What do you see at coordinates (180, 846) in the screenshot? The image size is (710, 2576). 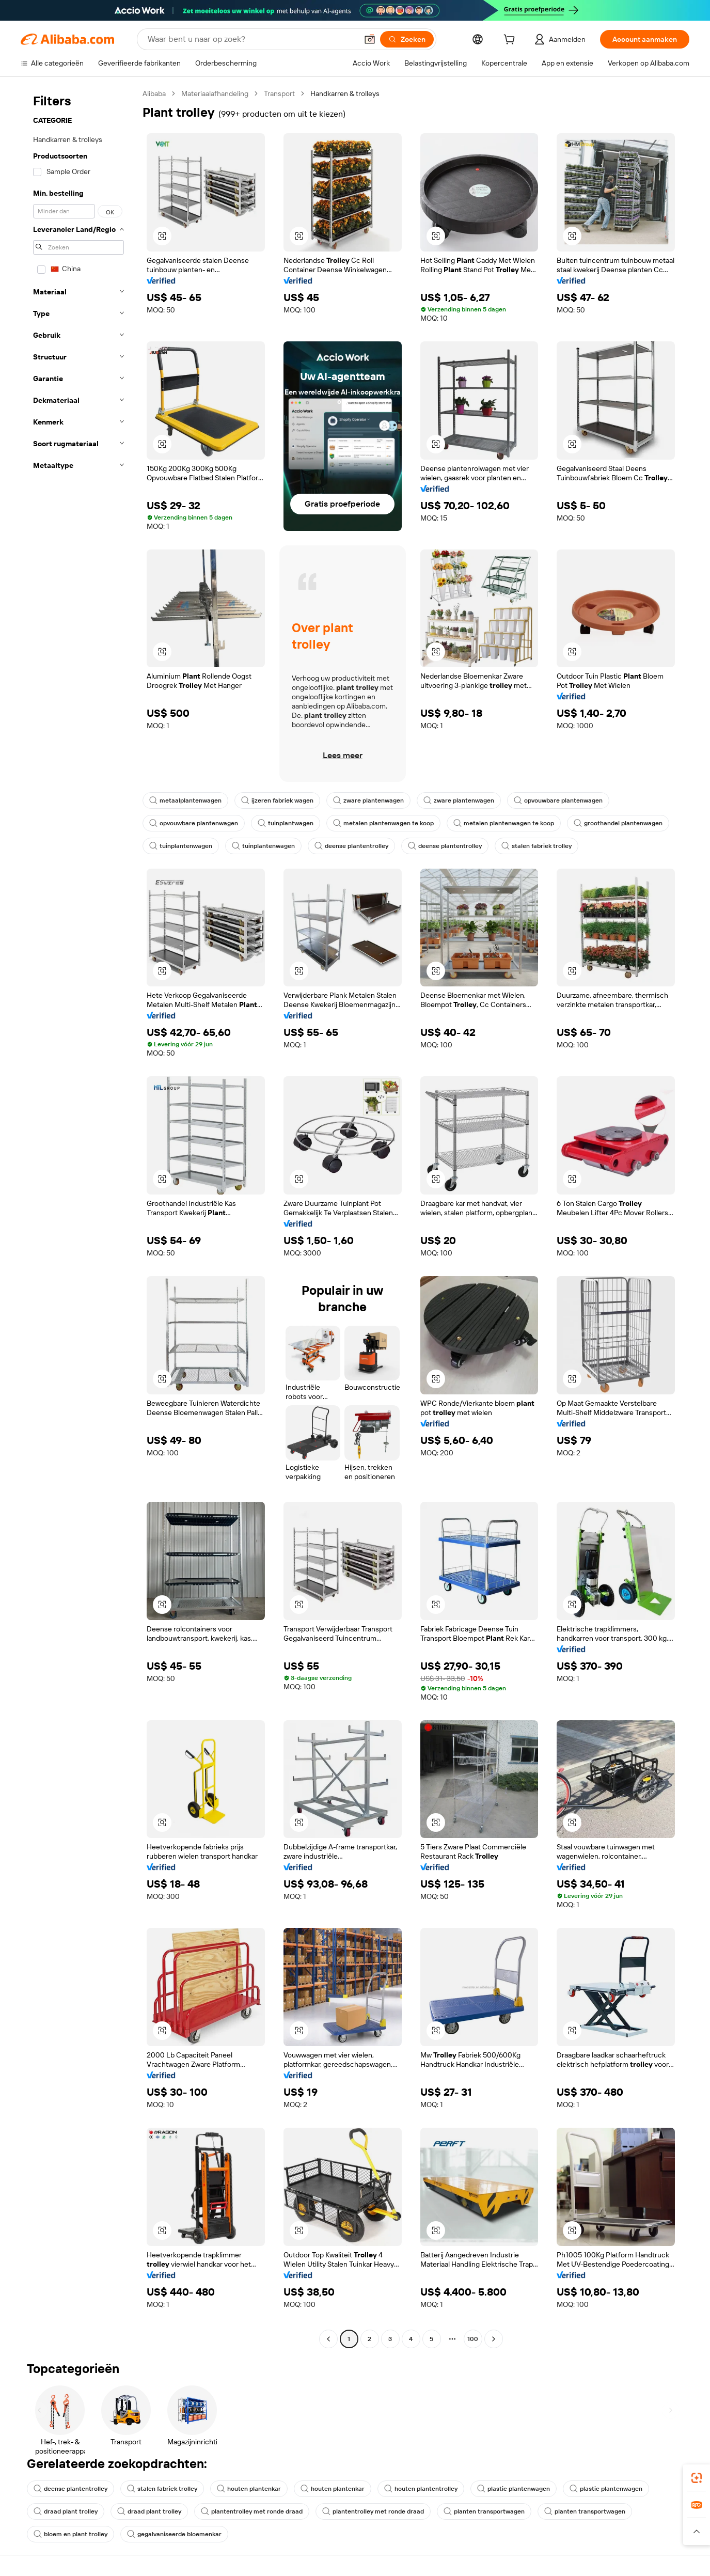 I see `tuinplantenwagen` at bounding box center [180, 846].